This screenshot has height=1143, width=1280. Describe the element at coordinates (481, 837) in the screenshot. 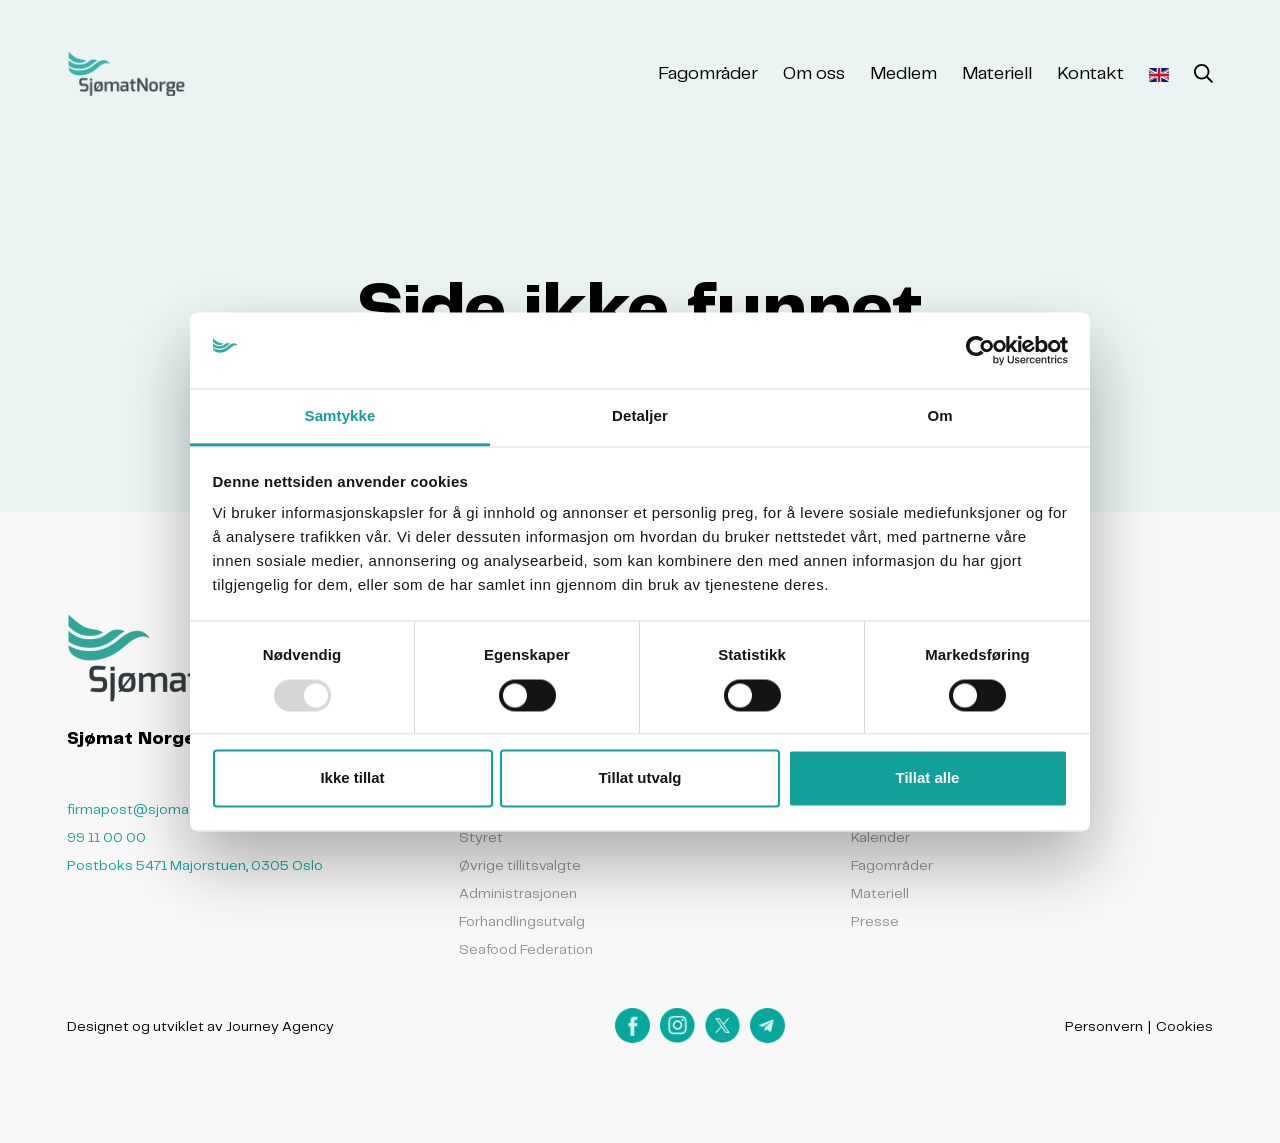

I see `Styret` at that location.